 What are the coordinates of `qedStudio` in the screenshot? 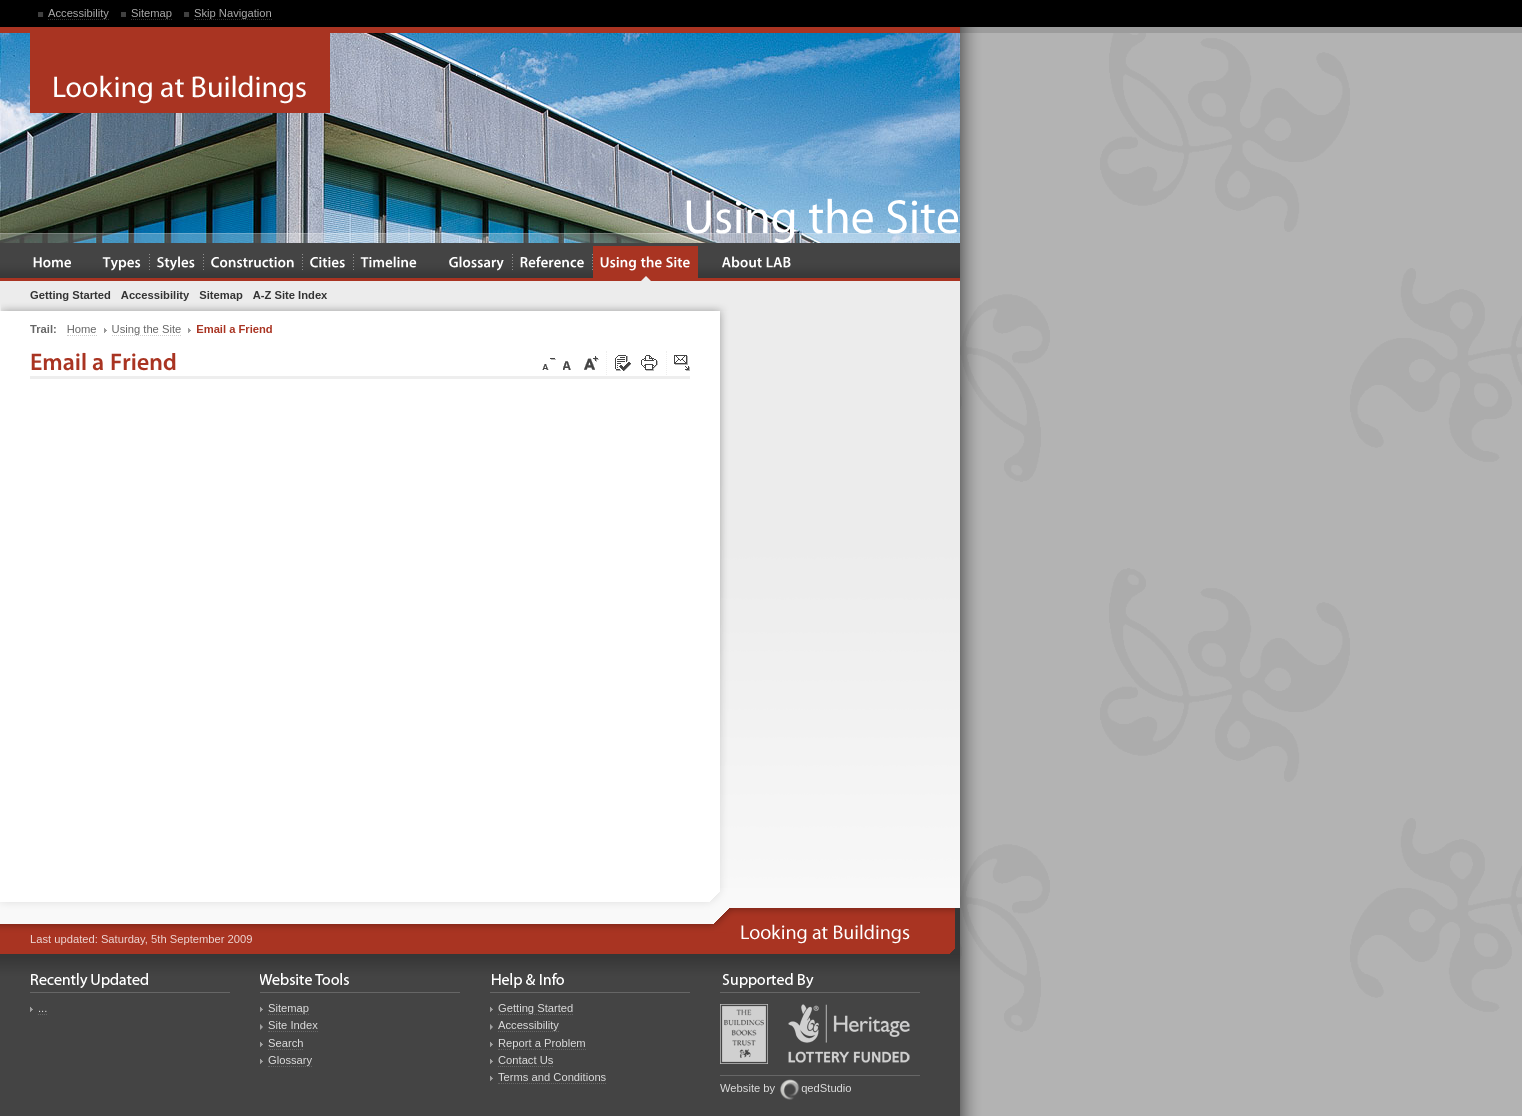 It's located at (826, 1088).